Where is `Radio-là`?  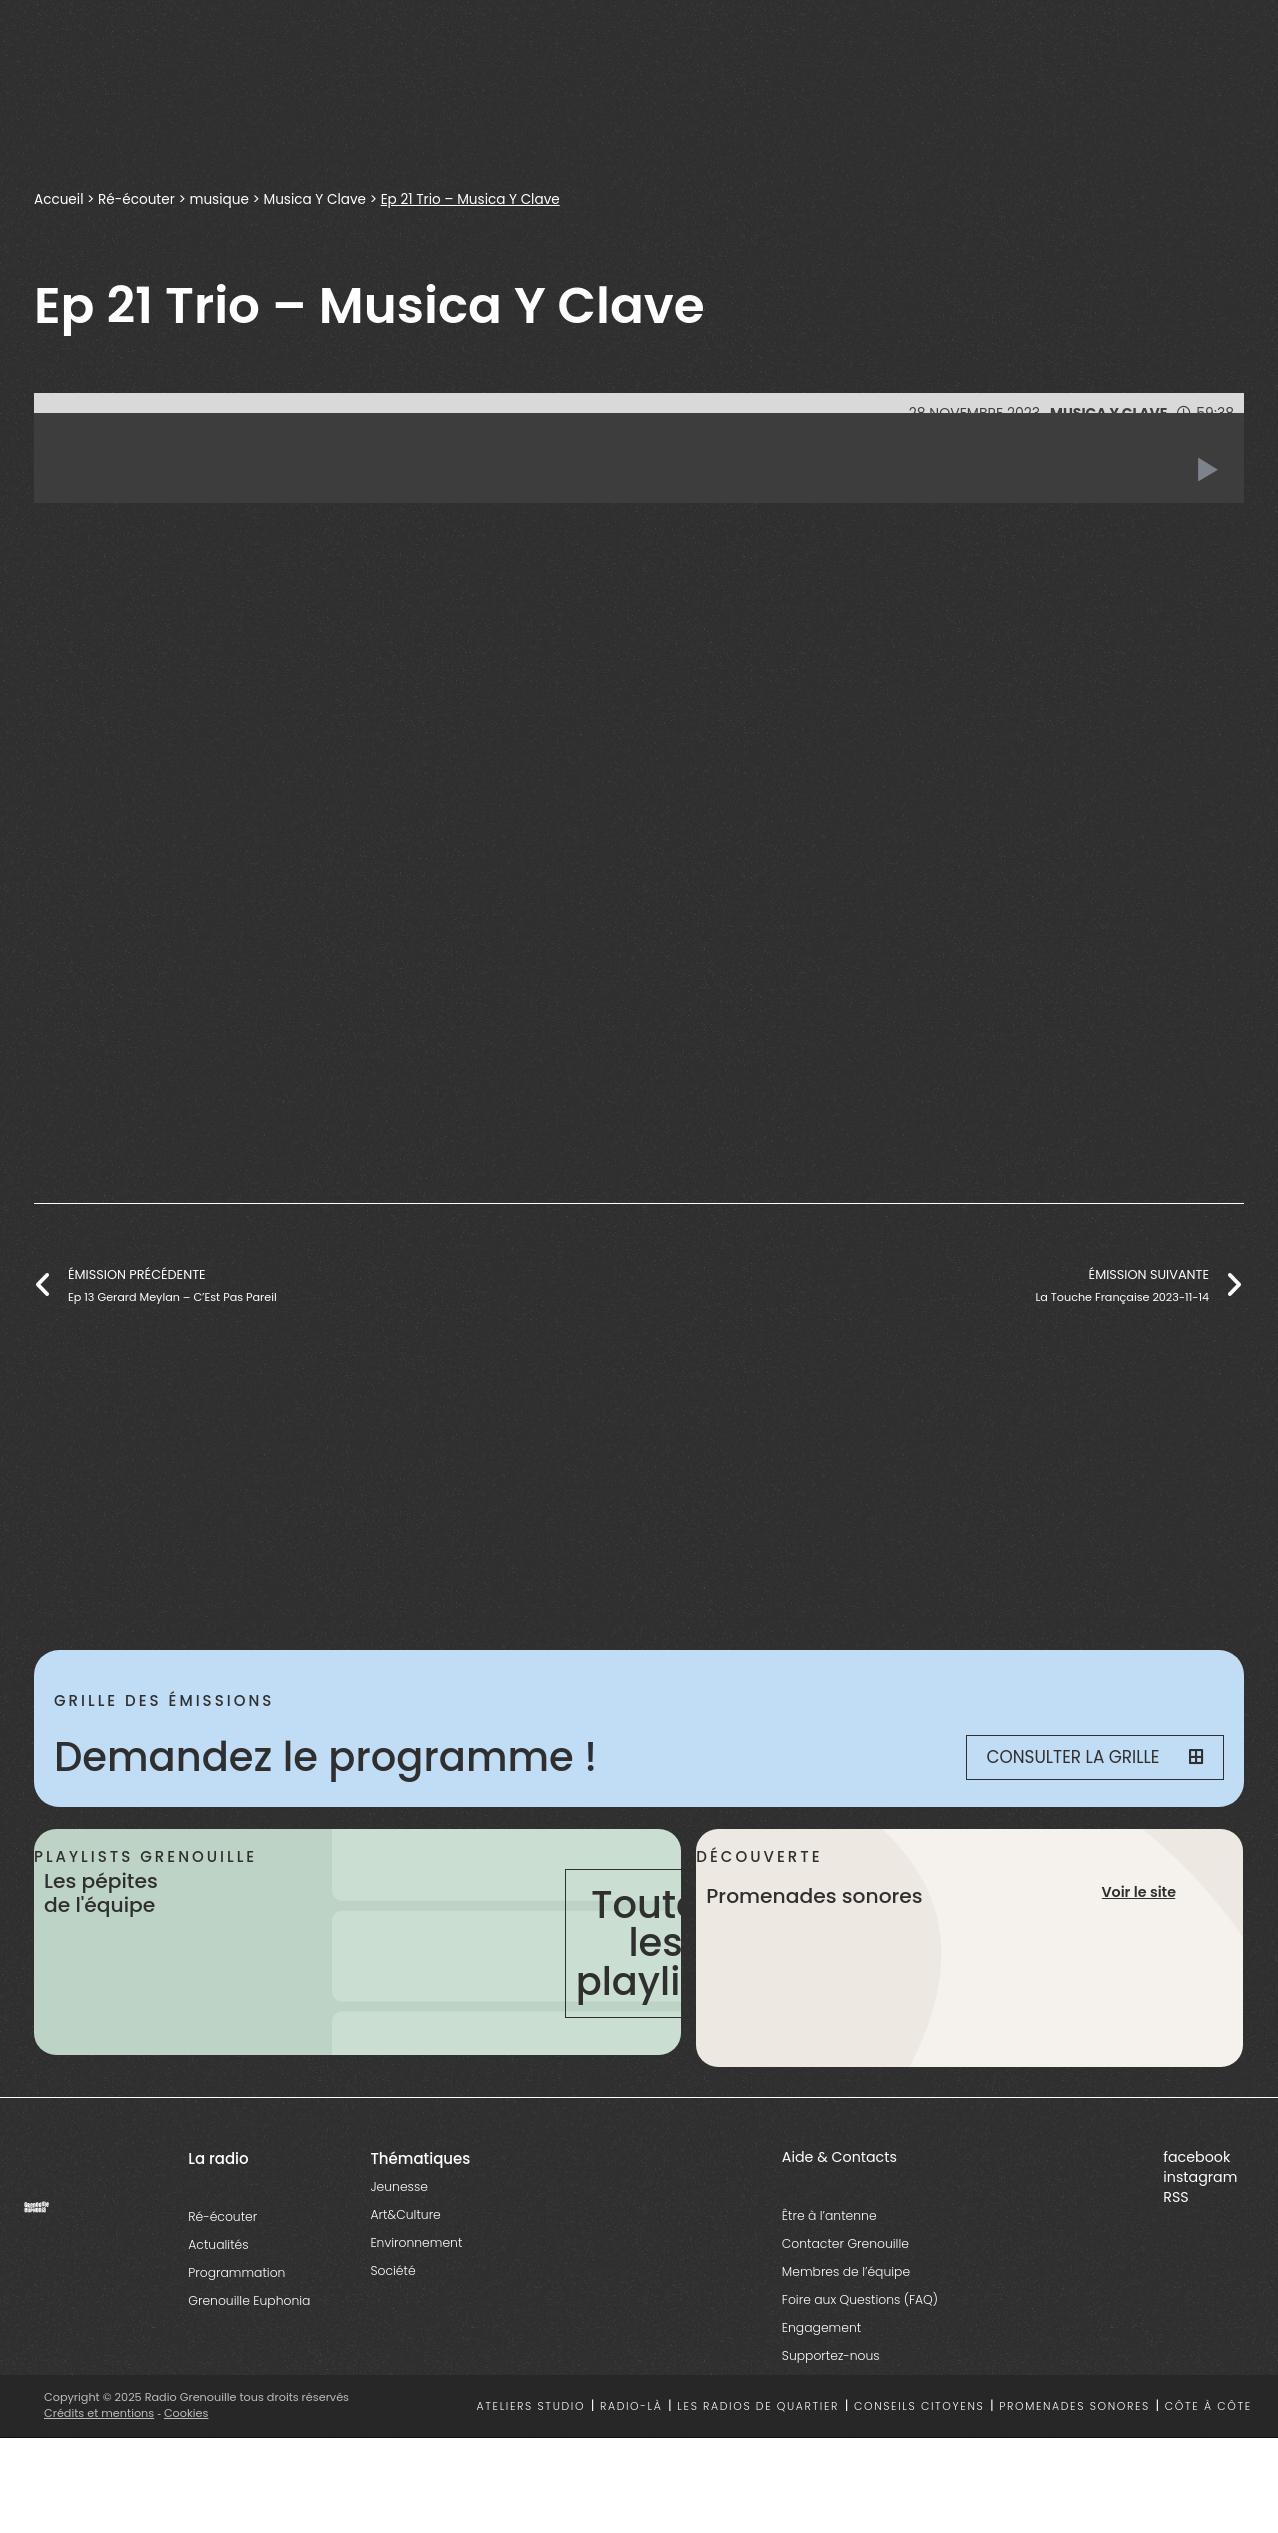
Radio-là is located at coordinates (631, 2406).